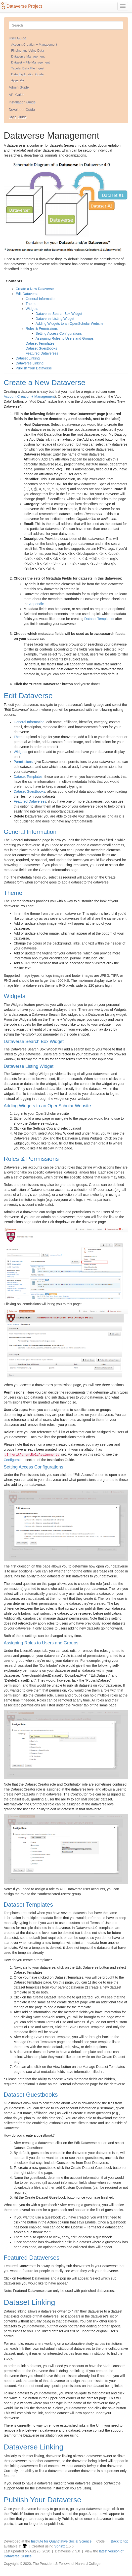 The width and height of the screenshot is (132, 2576). Describe the element at coordinates (27, 74) in the screenshot. I see `Data Exploration Guide` at that location.